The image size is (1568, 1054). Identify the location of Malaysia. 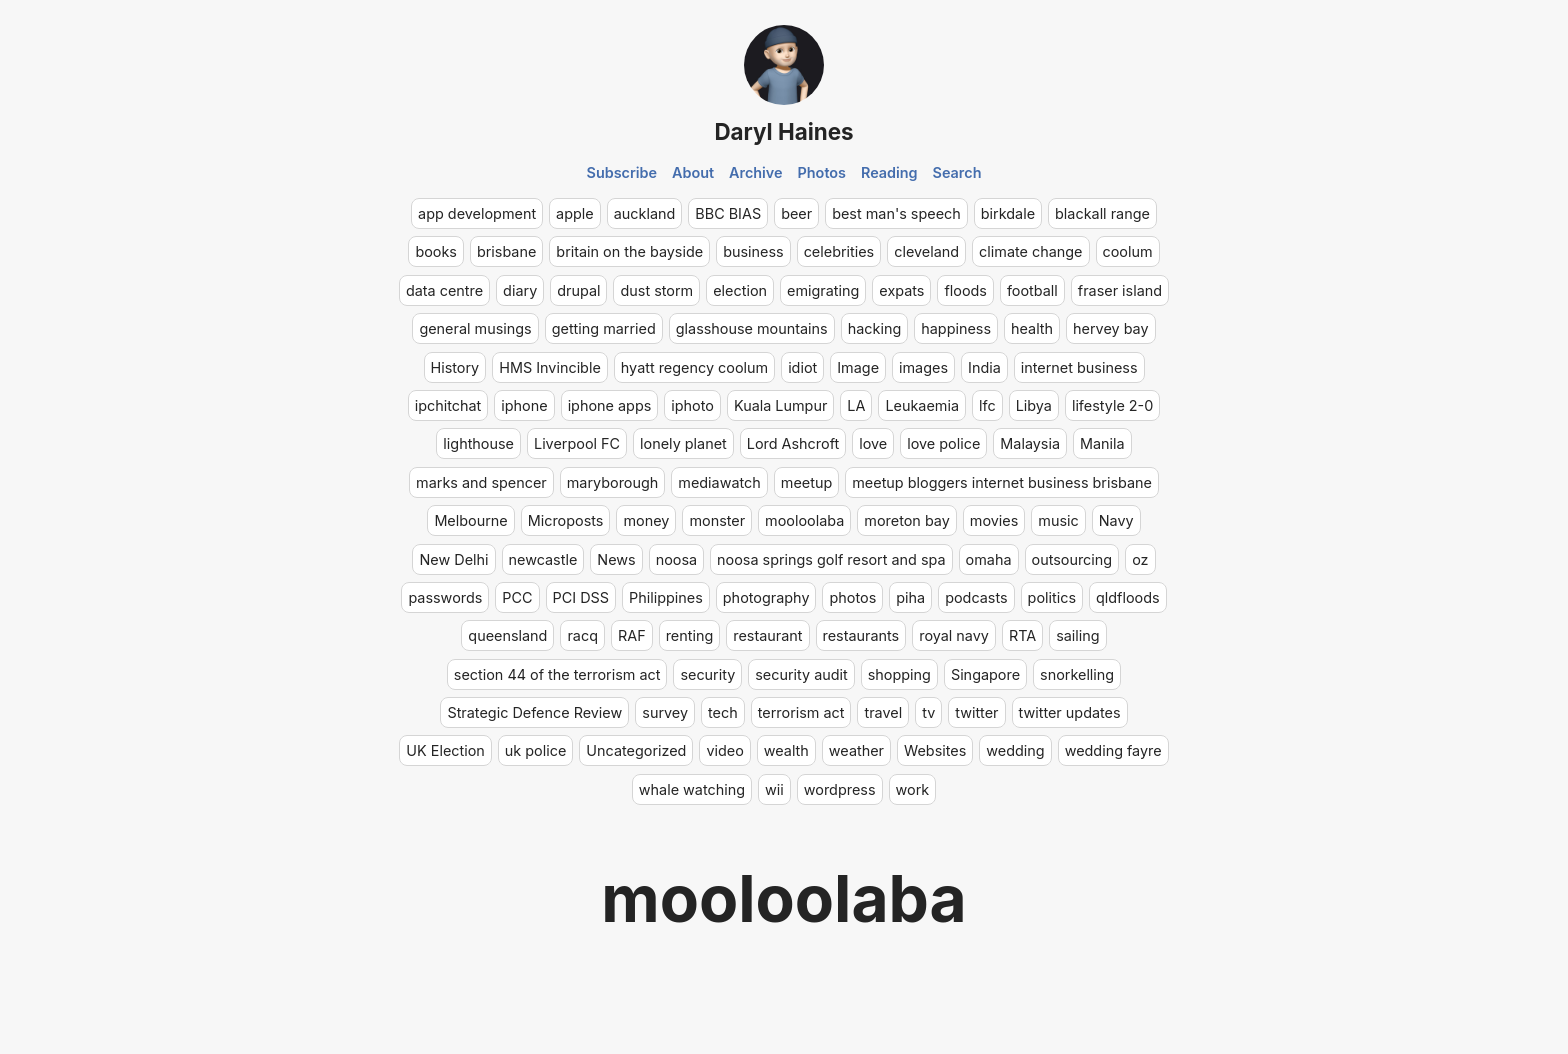
(1030, 443).